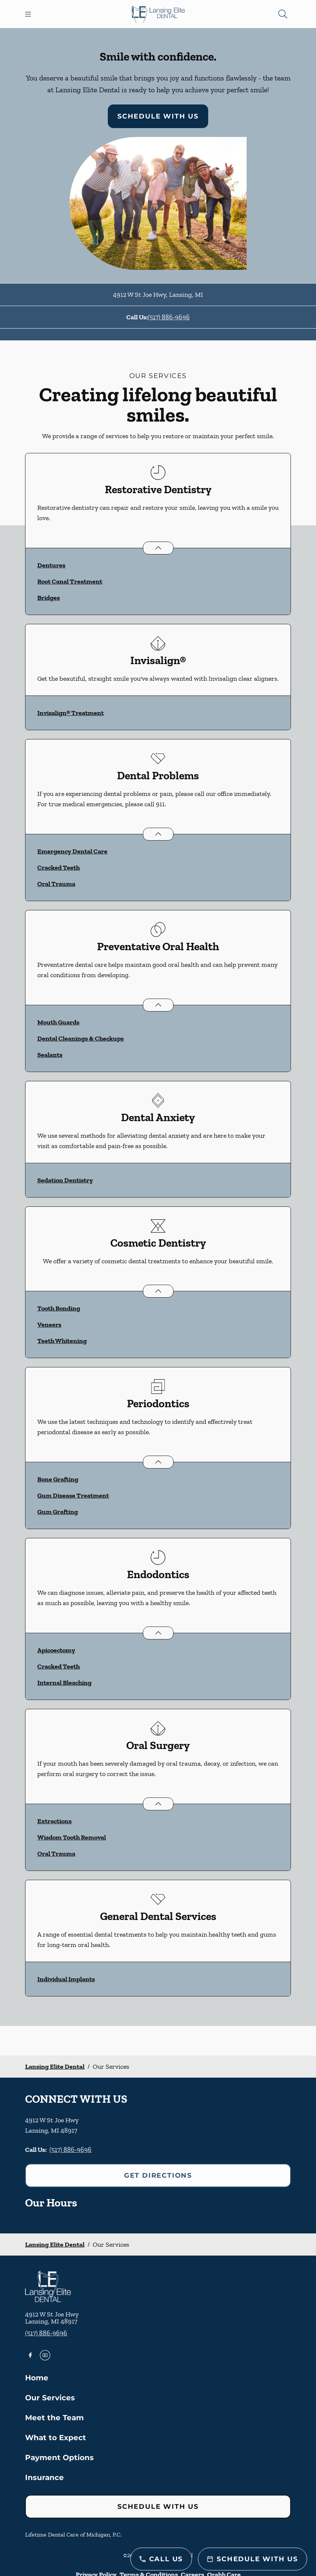 This screenshot has height=2576, width=316. What do you see at coordinates (49, 1324) in the screenshot?
I see `Veneers` at bounding box center [49, 1324].